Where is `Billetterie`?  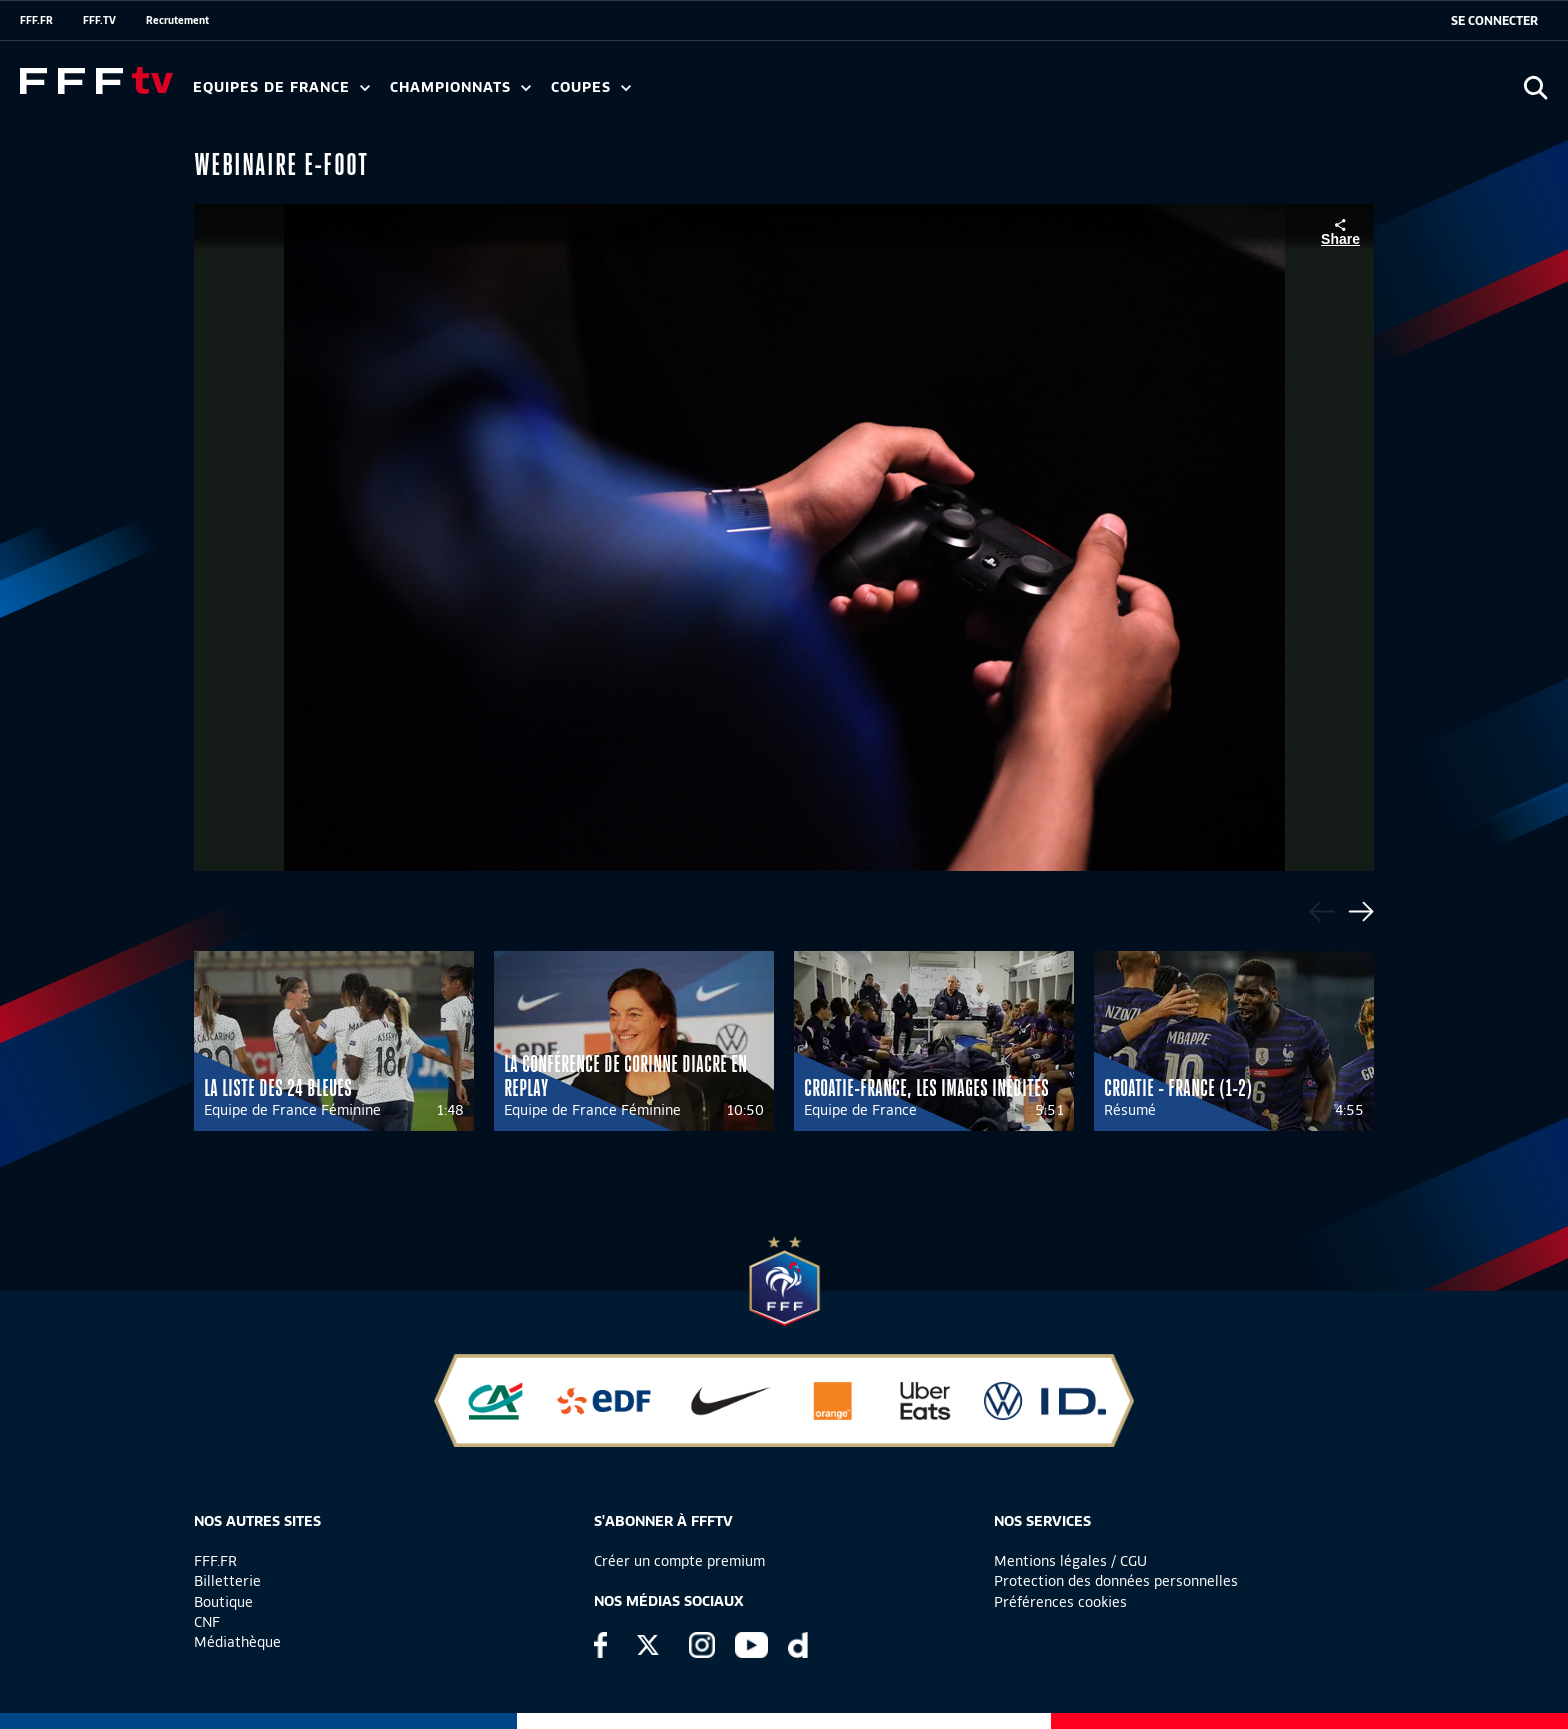 Billetterie is located at coordinates (227, 1581).